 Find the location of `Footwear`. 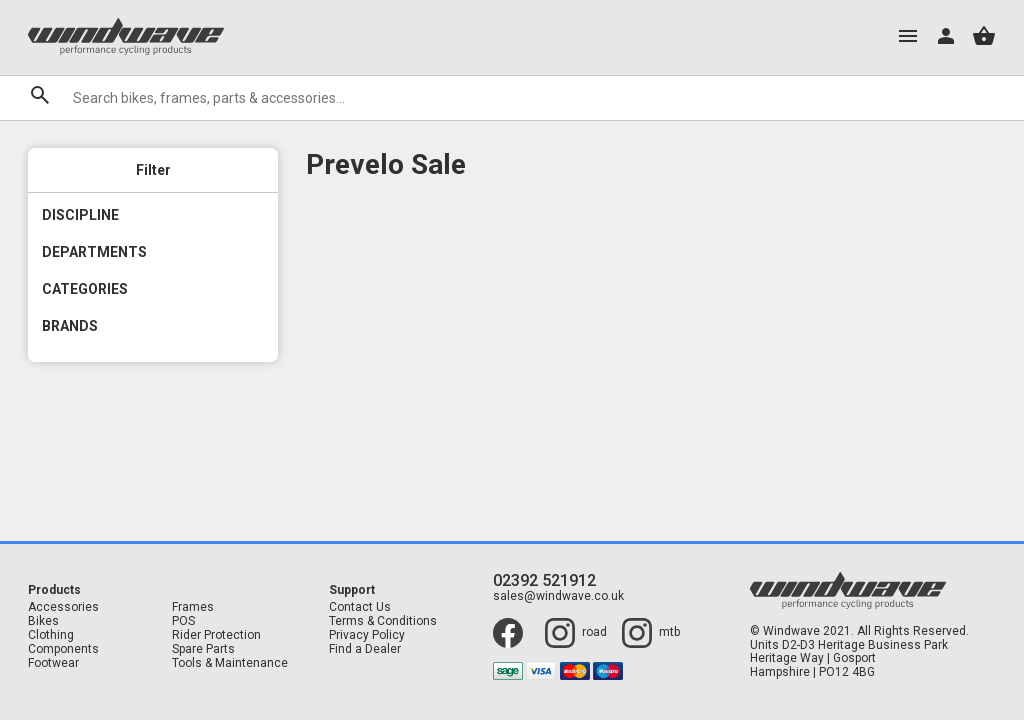

Footwear is located at coordinates (53, 663).